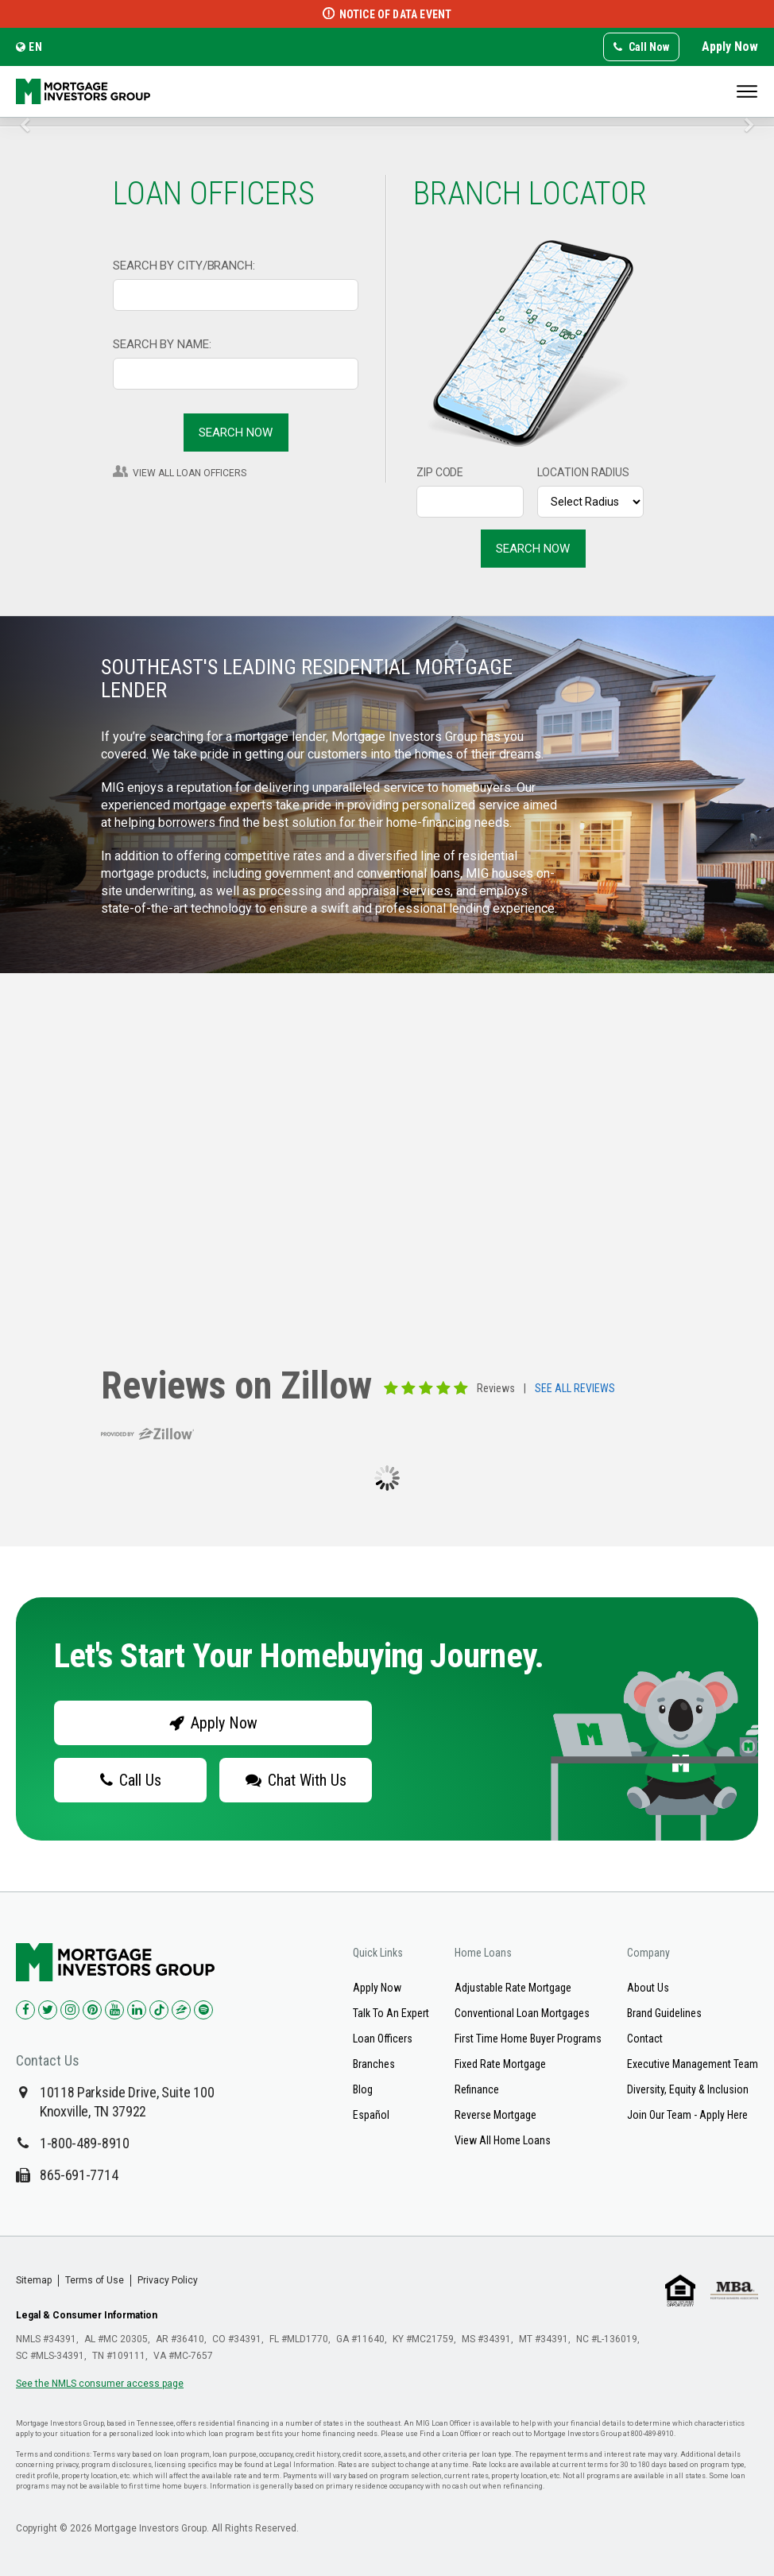  I want to click on [Check us out on Instagram!], so click(69, 2009).